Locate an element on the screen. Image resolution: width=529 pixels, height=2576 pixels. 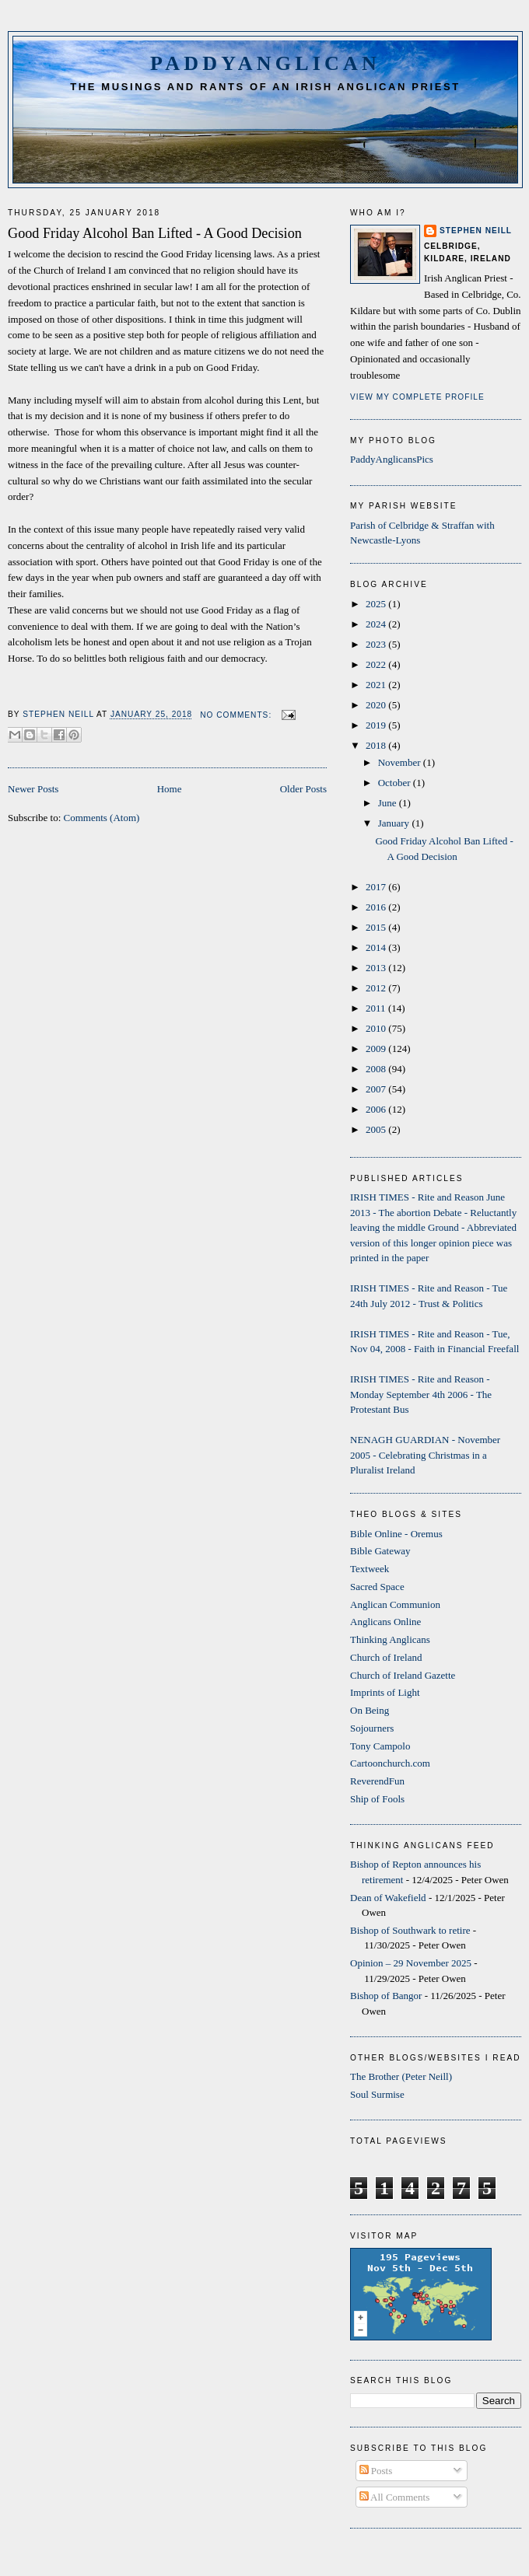
The Brother (Peter Neill) is located at coordinates (401, 2076).